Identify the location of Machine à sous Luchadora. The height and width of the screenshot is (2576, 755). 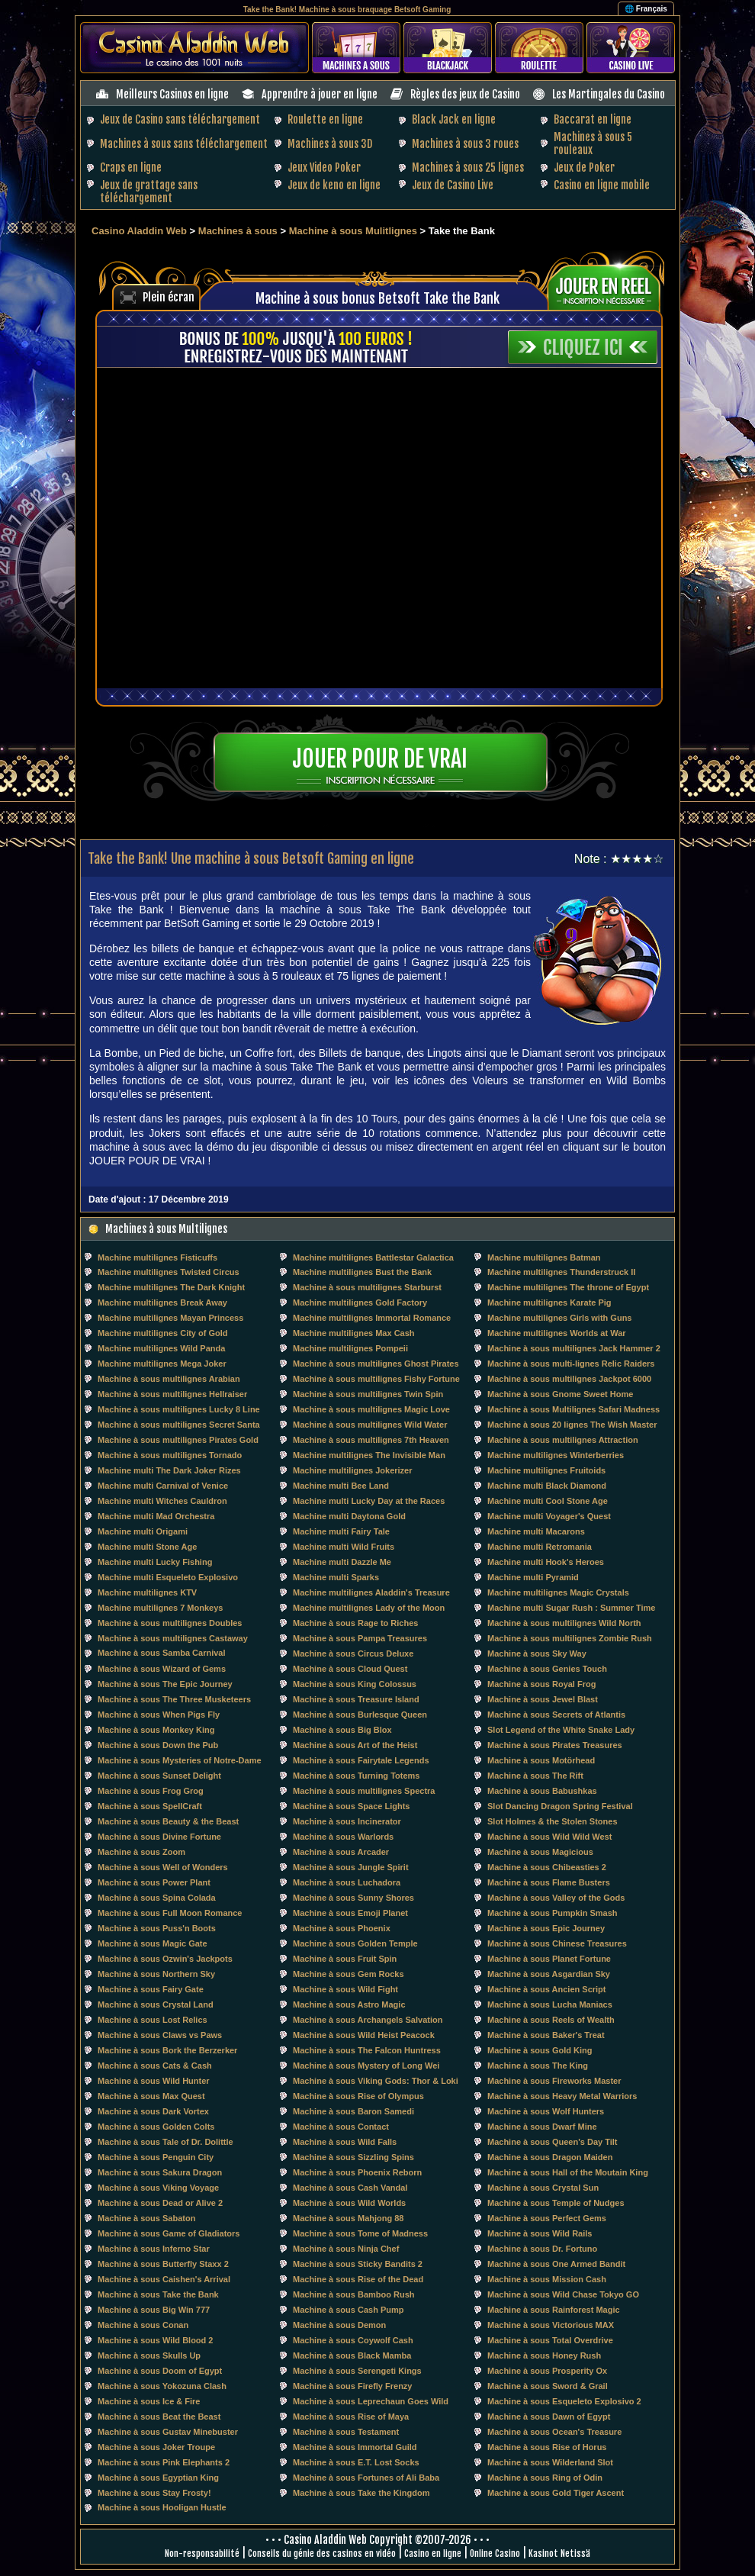
(346, 1882).